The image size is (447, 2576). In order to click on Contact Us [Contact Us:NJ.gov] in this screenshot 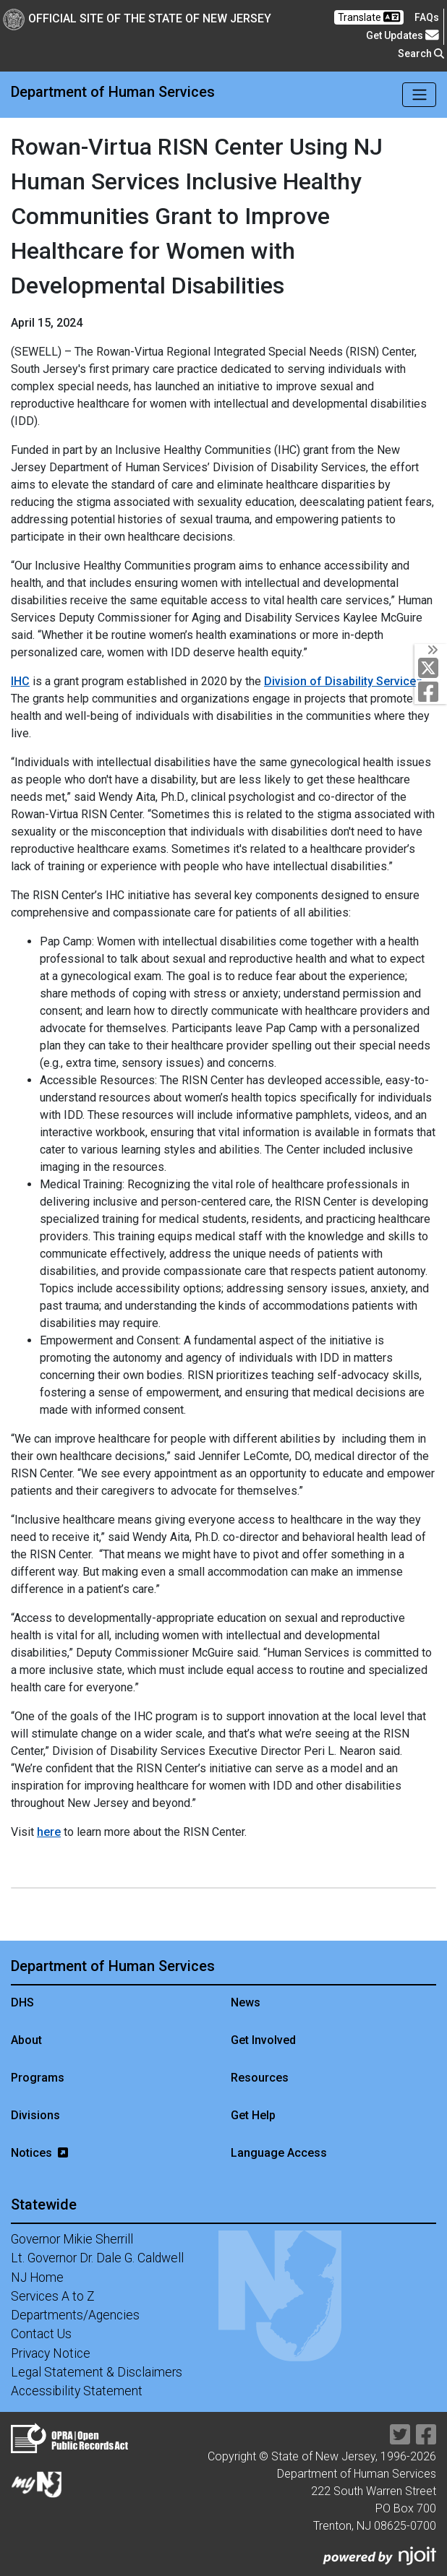, I will do `click(41, 2334)`.